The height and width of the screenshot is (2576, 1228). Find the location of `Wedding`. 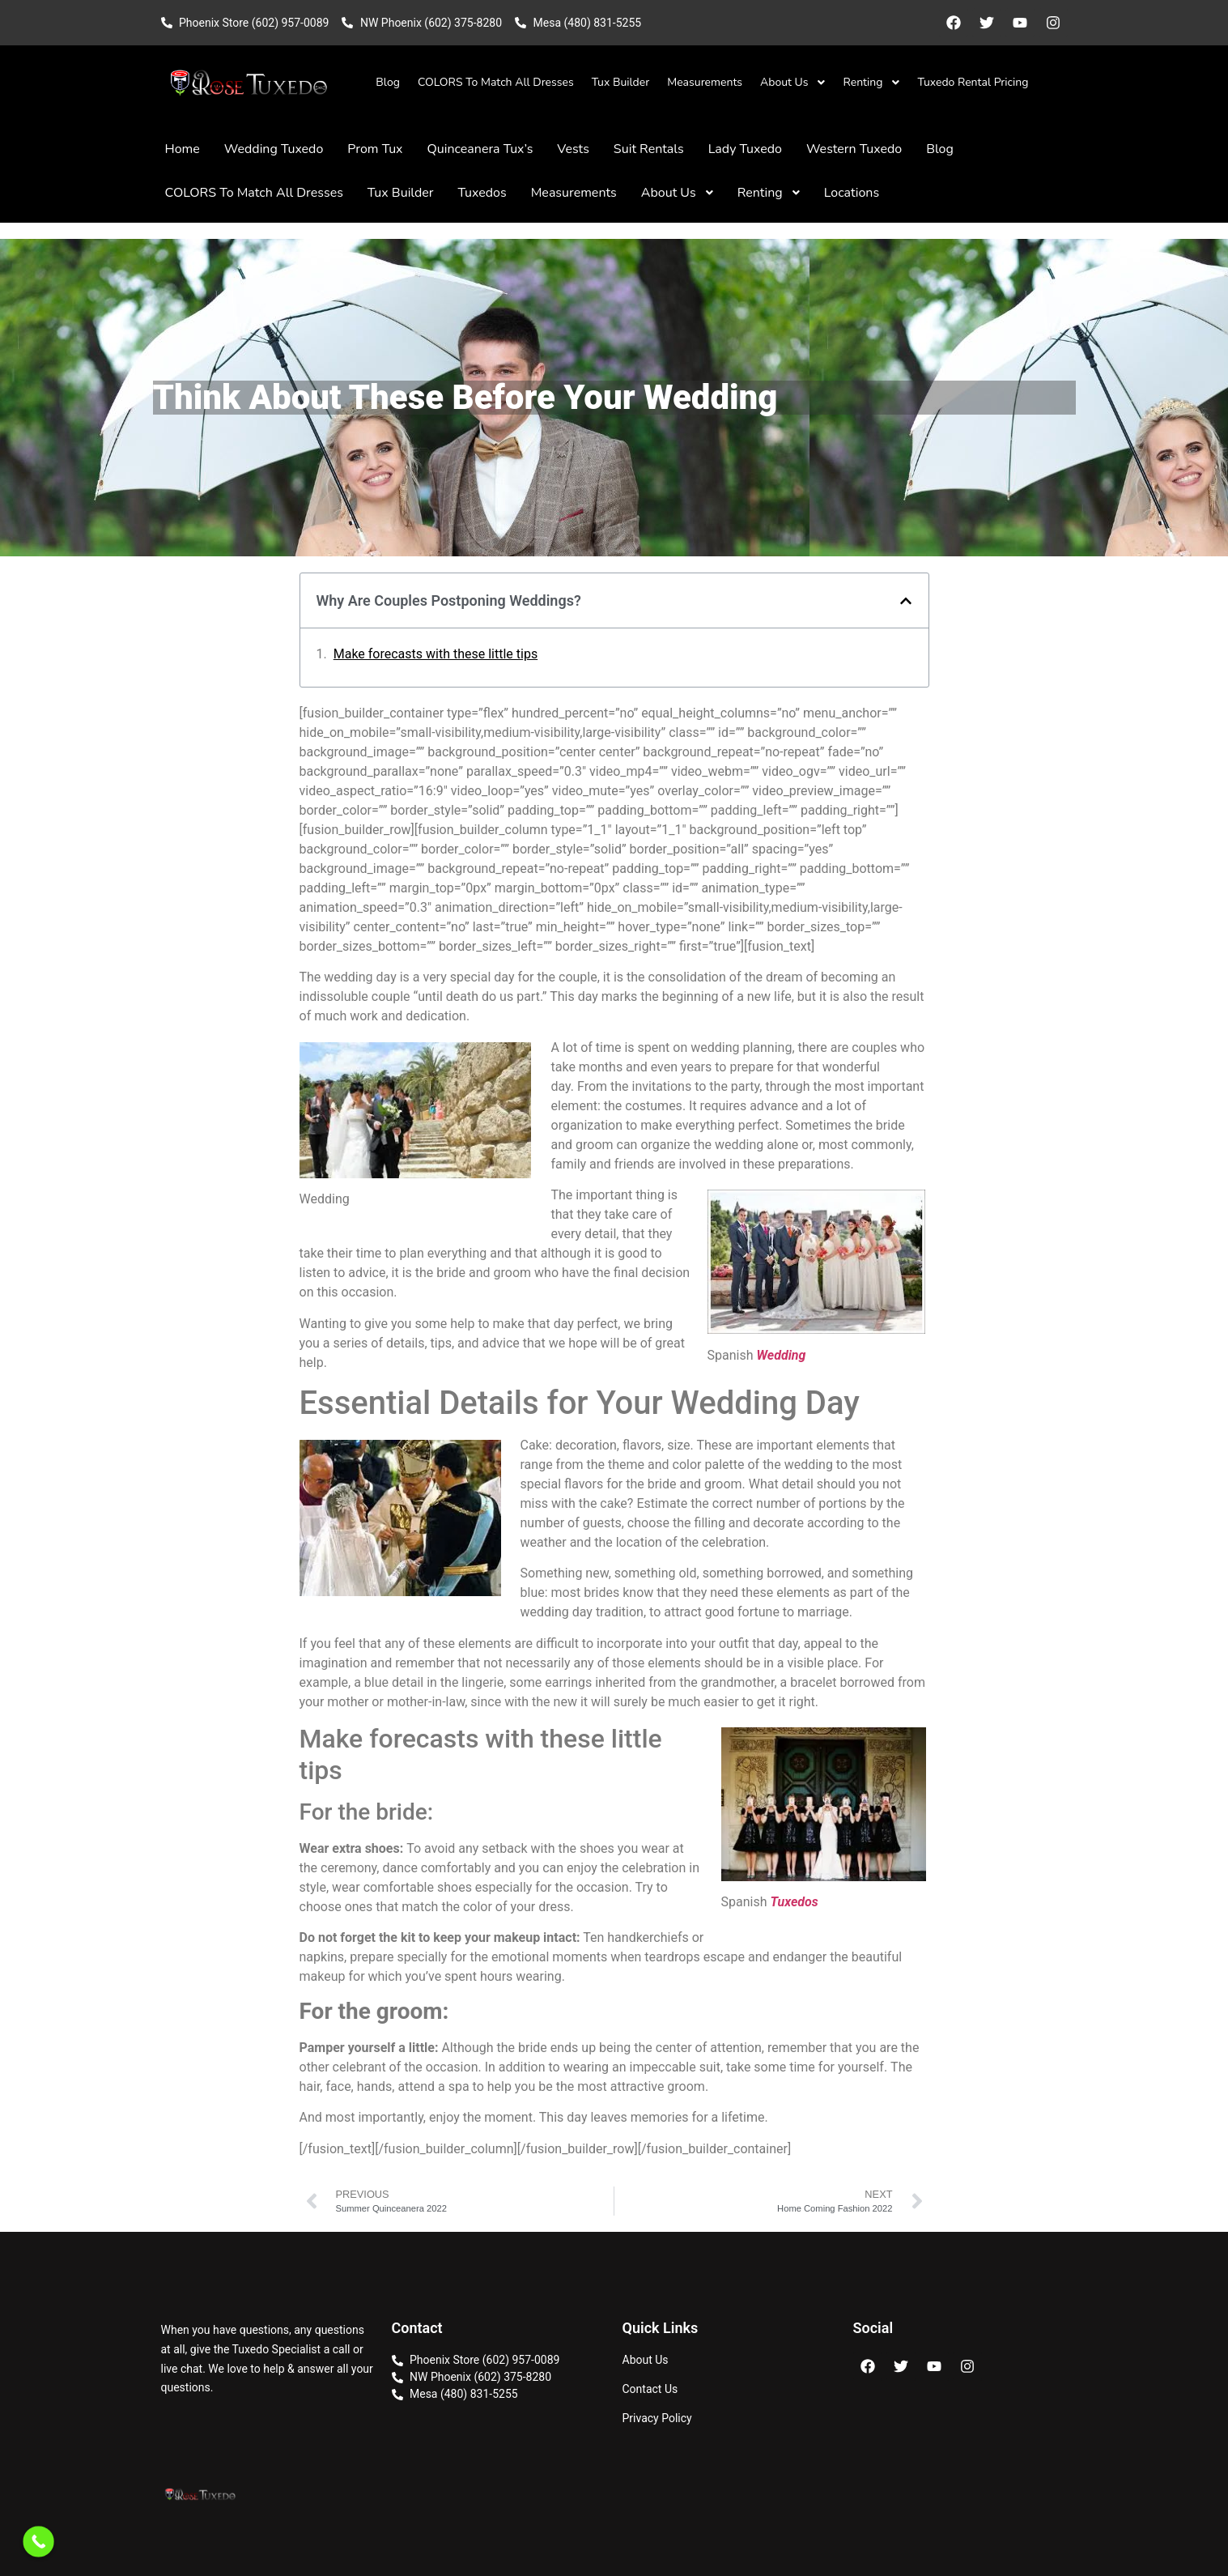

Wedding is located at coordinates (780, 1355).